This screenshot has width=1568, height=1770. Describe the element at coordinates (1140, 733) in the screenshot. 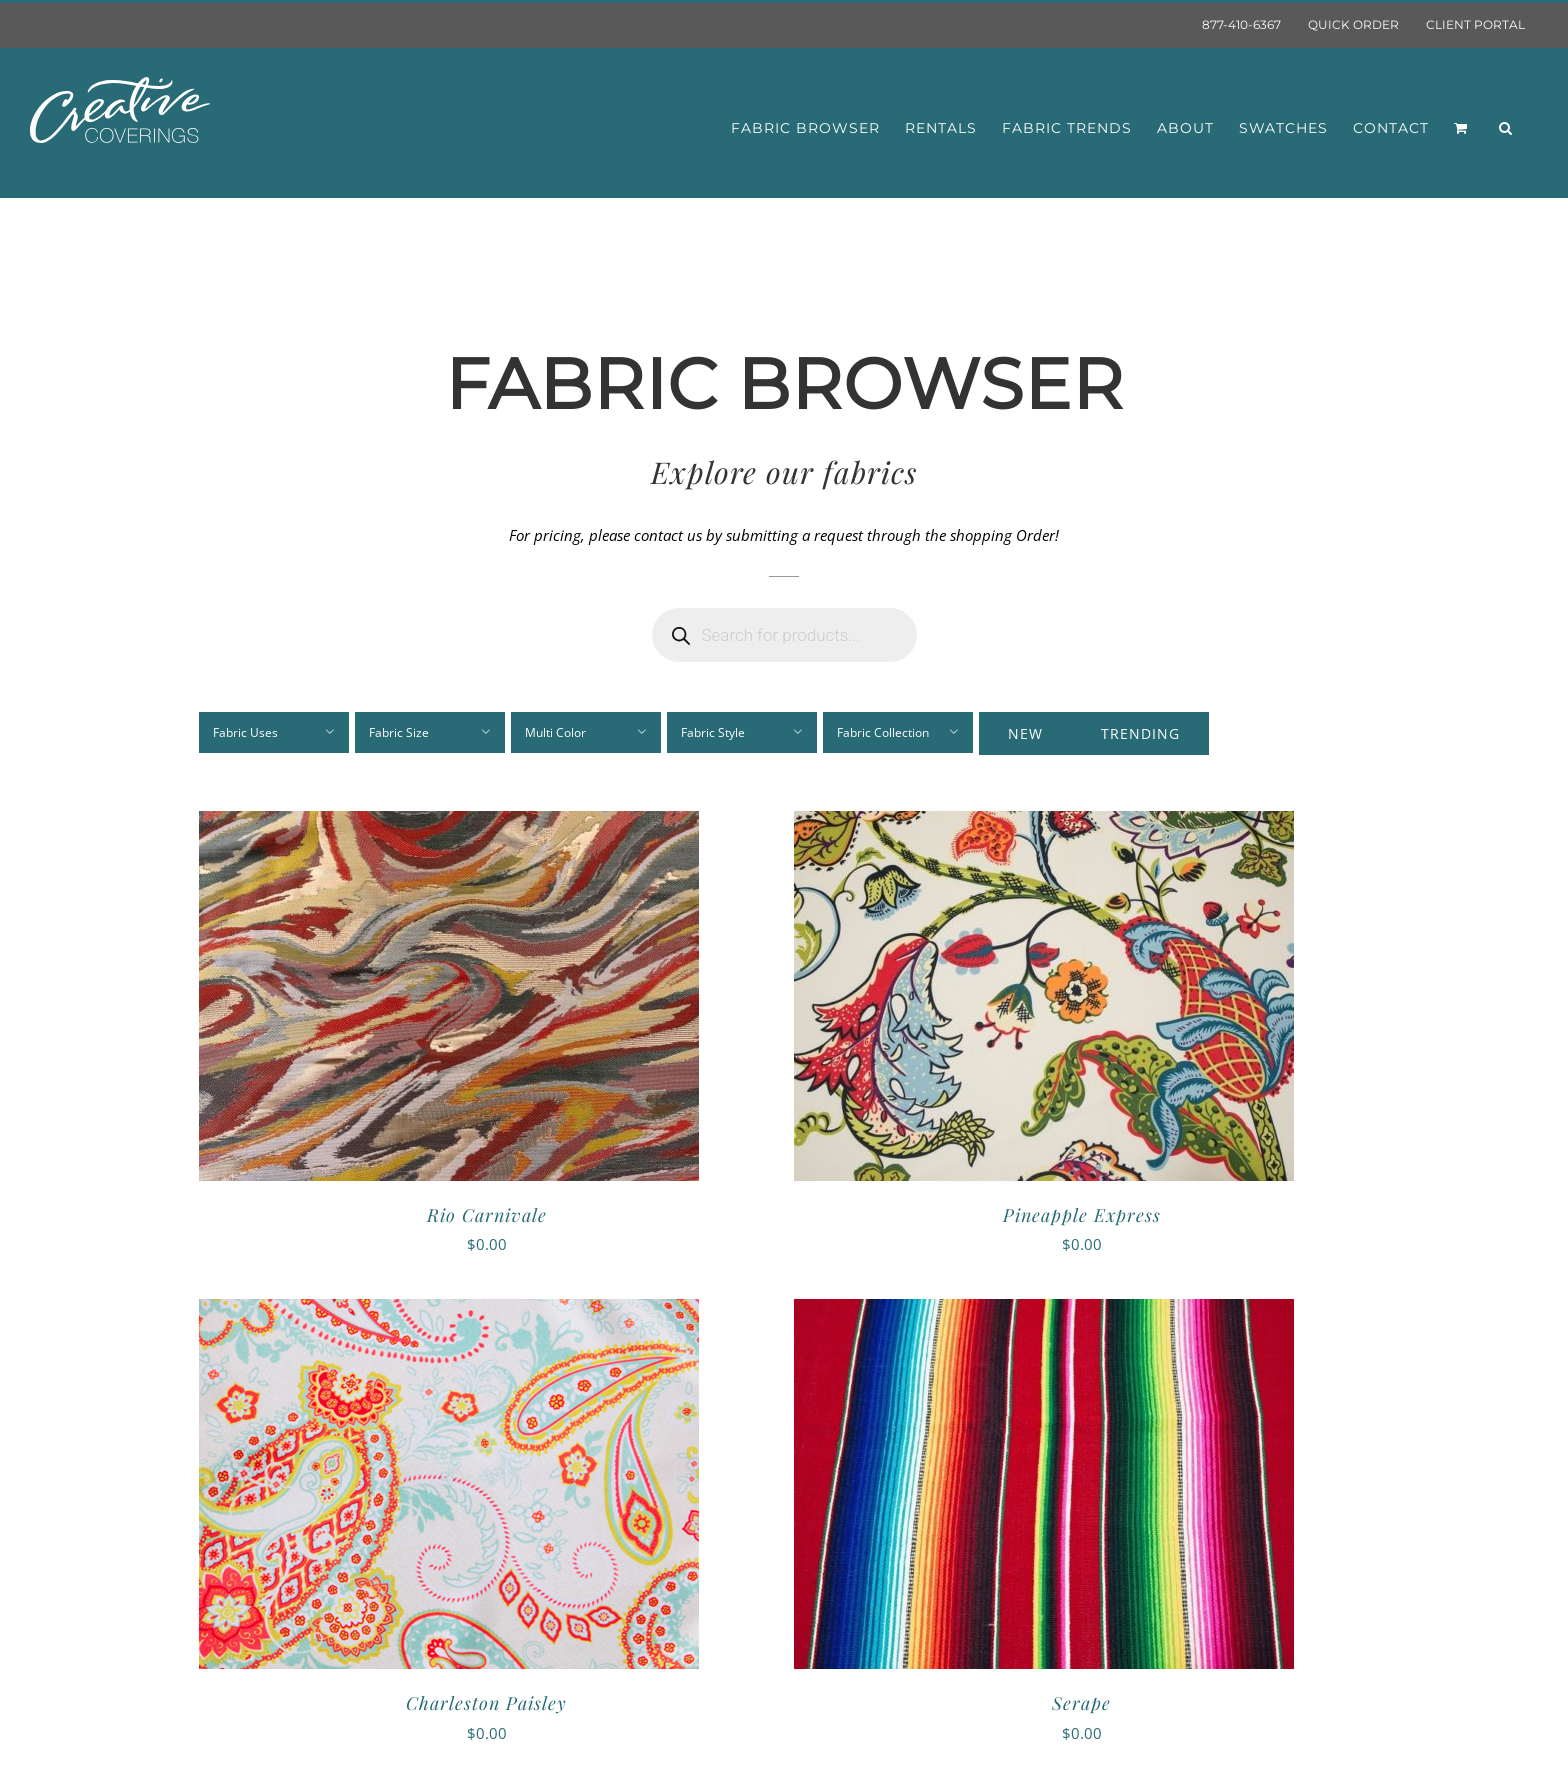

I see `Trending` at that location.